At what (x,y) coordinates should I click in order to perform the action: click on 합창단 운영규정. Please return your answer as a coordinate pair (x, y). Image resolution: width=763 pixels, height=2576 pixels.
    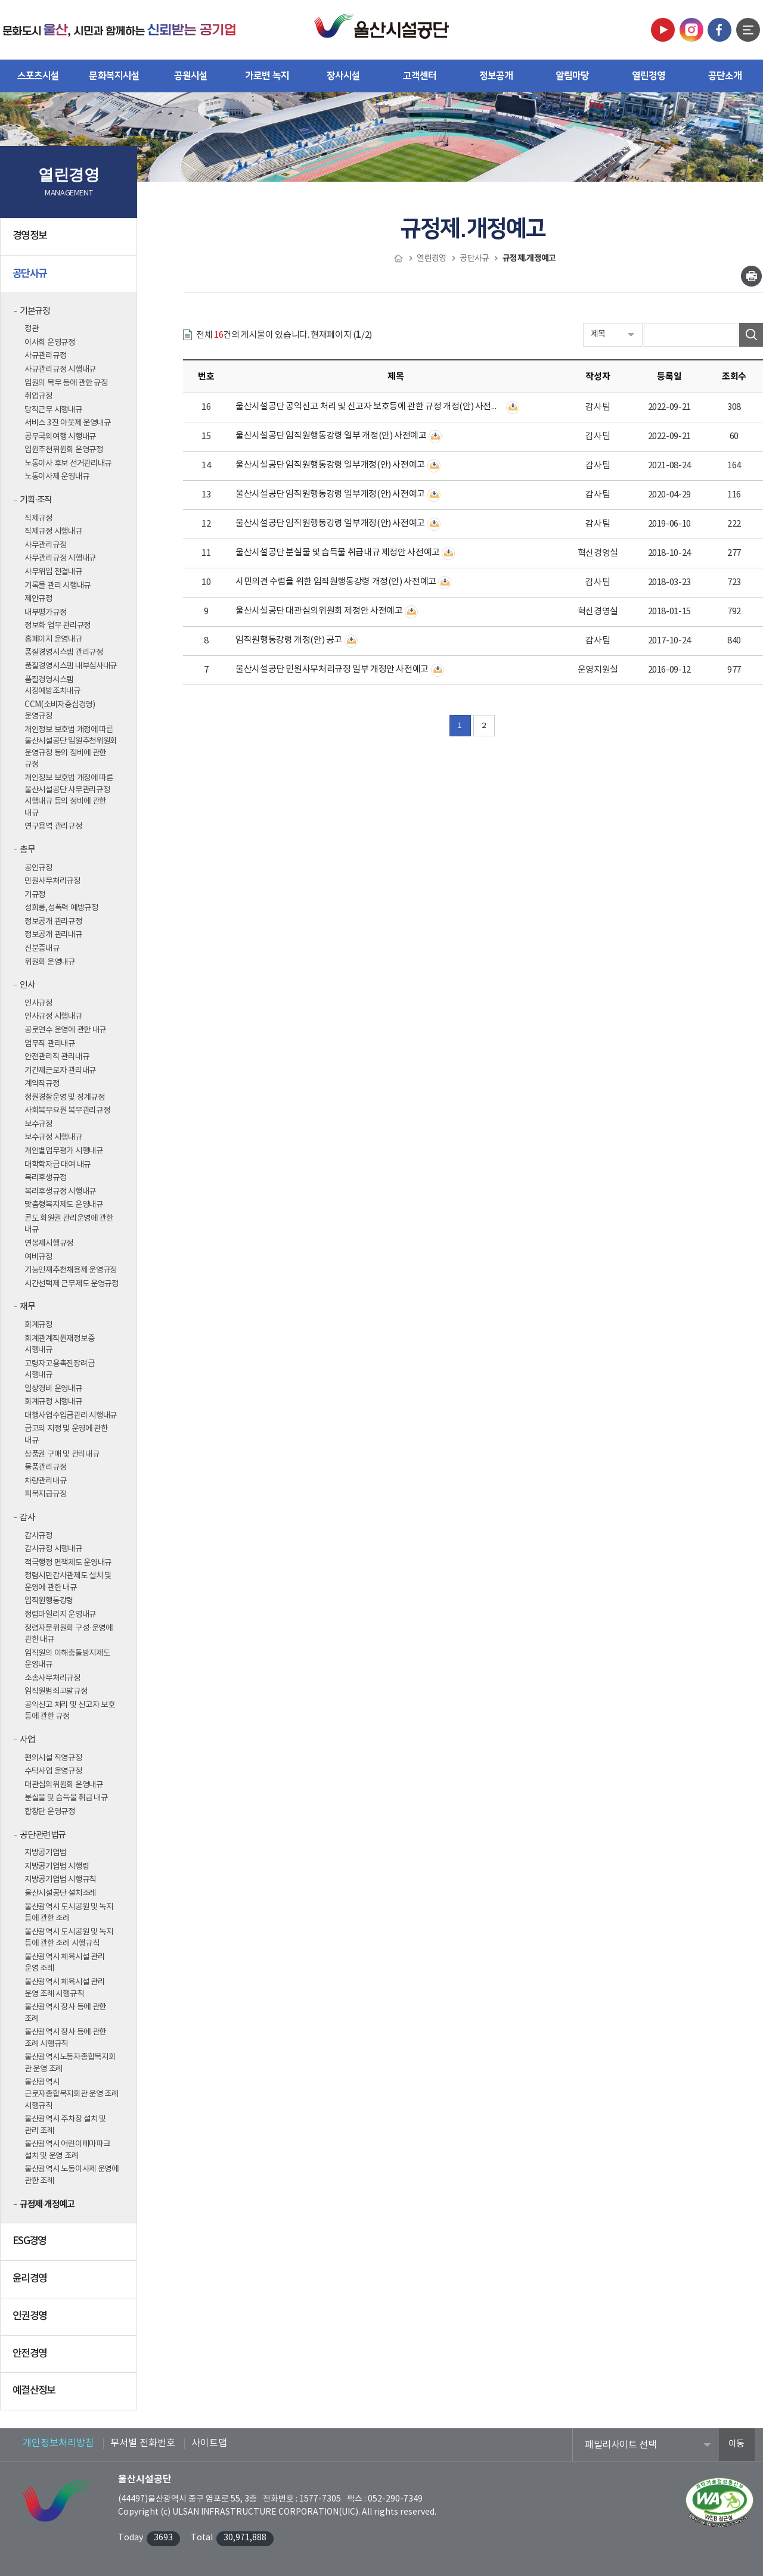
    Looking at the image, I should click on (49, 1811).